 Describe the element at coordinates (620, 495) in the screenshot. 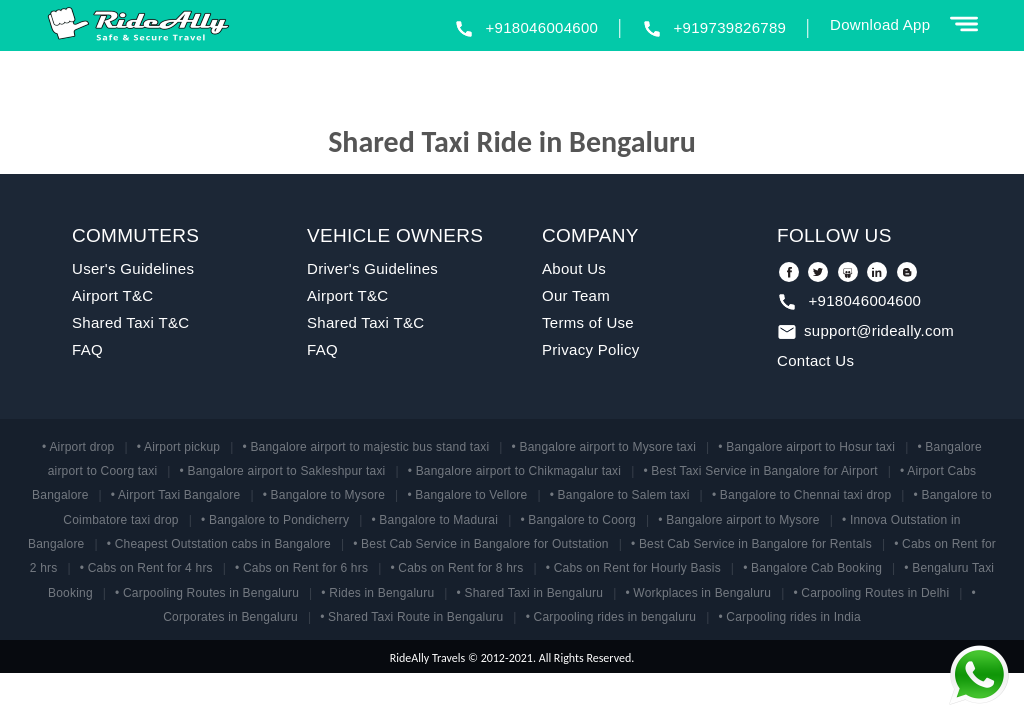

I see `• Bangalore to Salem taxi` at that location.